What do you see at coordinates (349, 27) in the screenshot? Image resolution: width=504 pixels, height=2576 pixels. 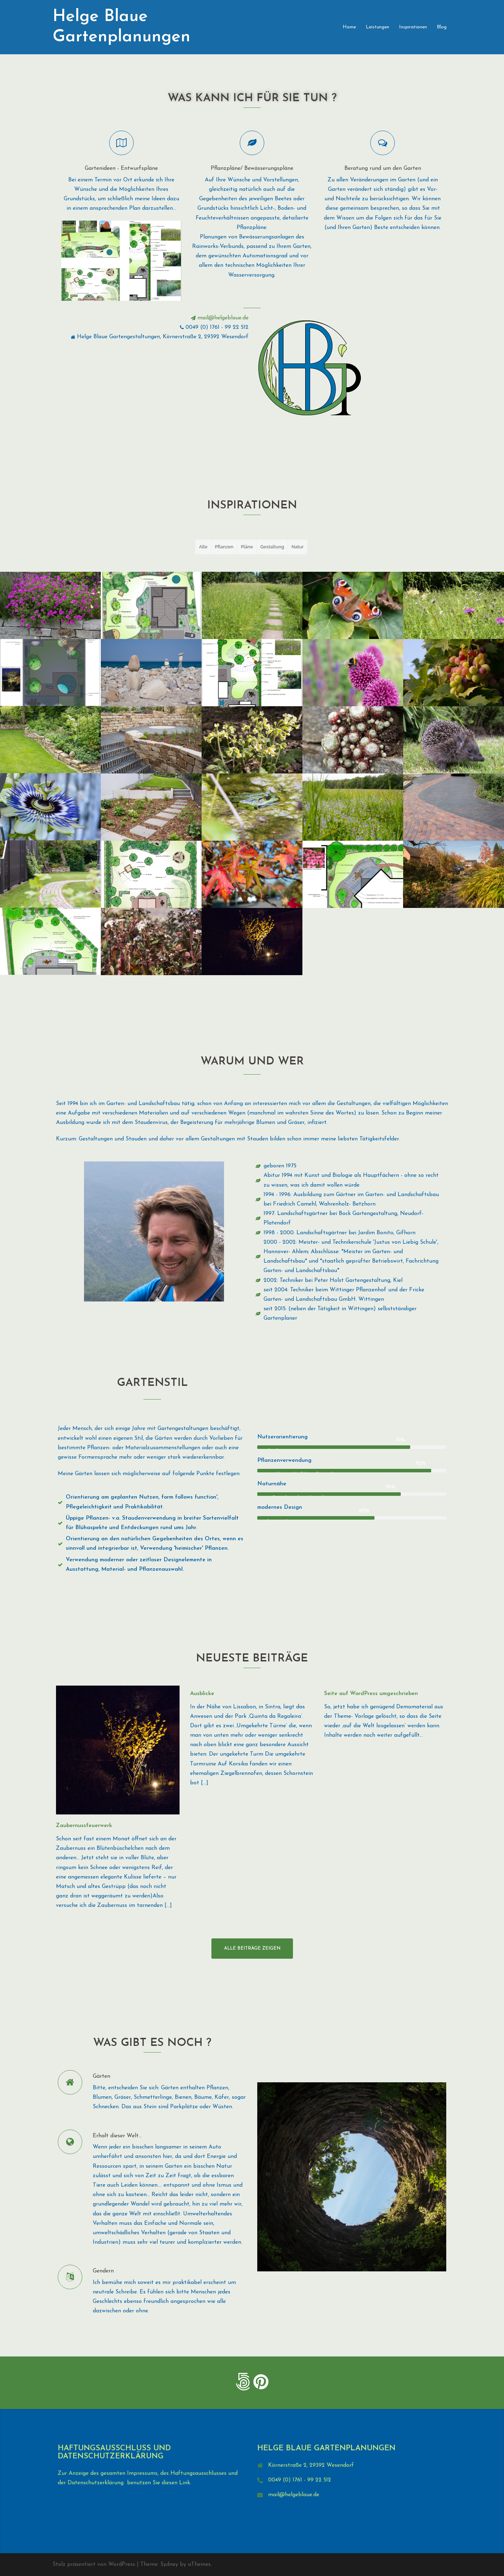 I see `Home` at bounding box center [349, 27].